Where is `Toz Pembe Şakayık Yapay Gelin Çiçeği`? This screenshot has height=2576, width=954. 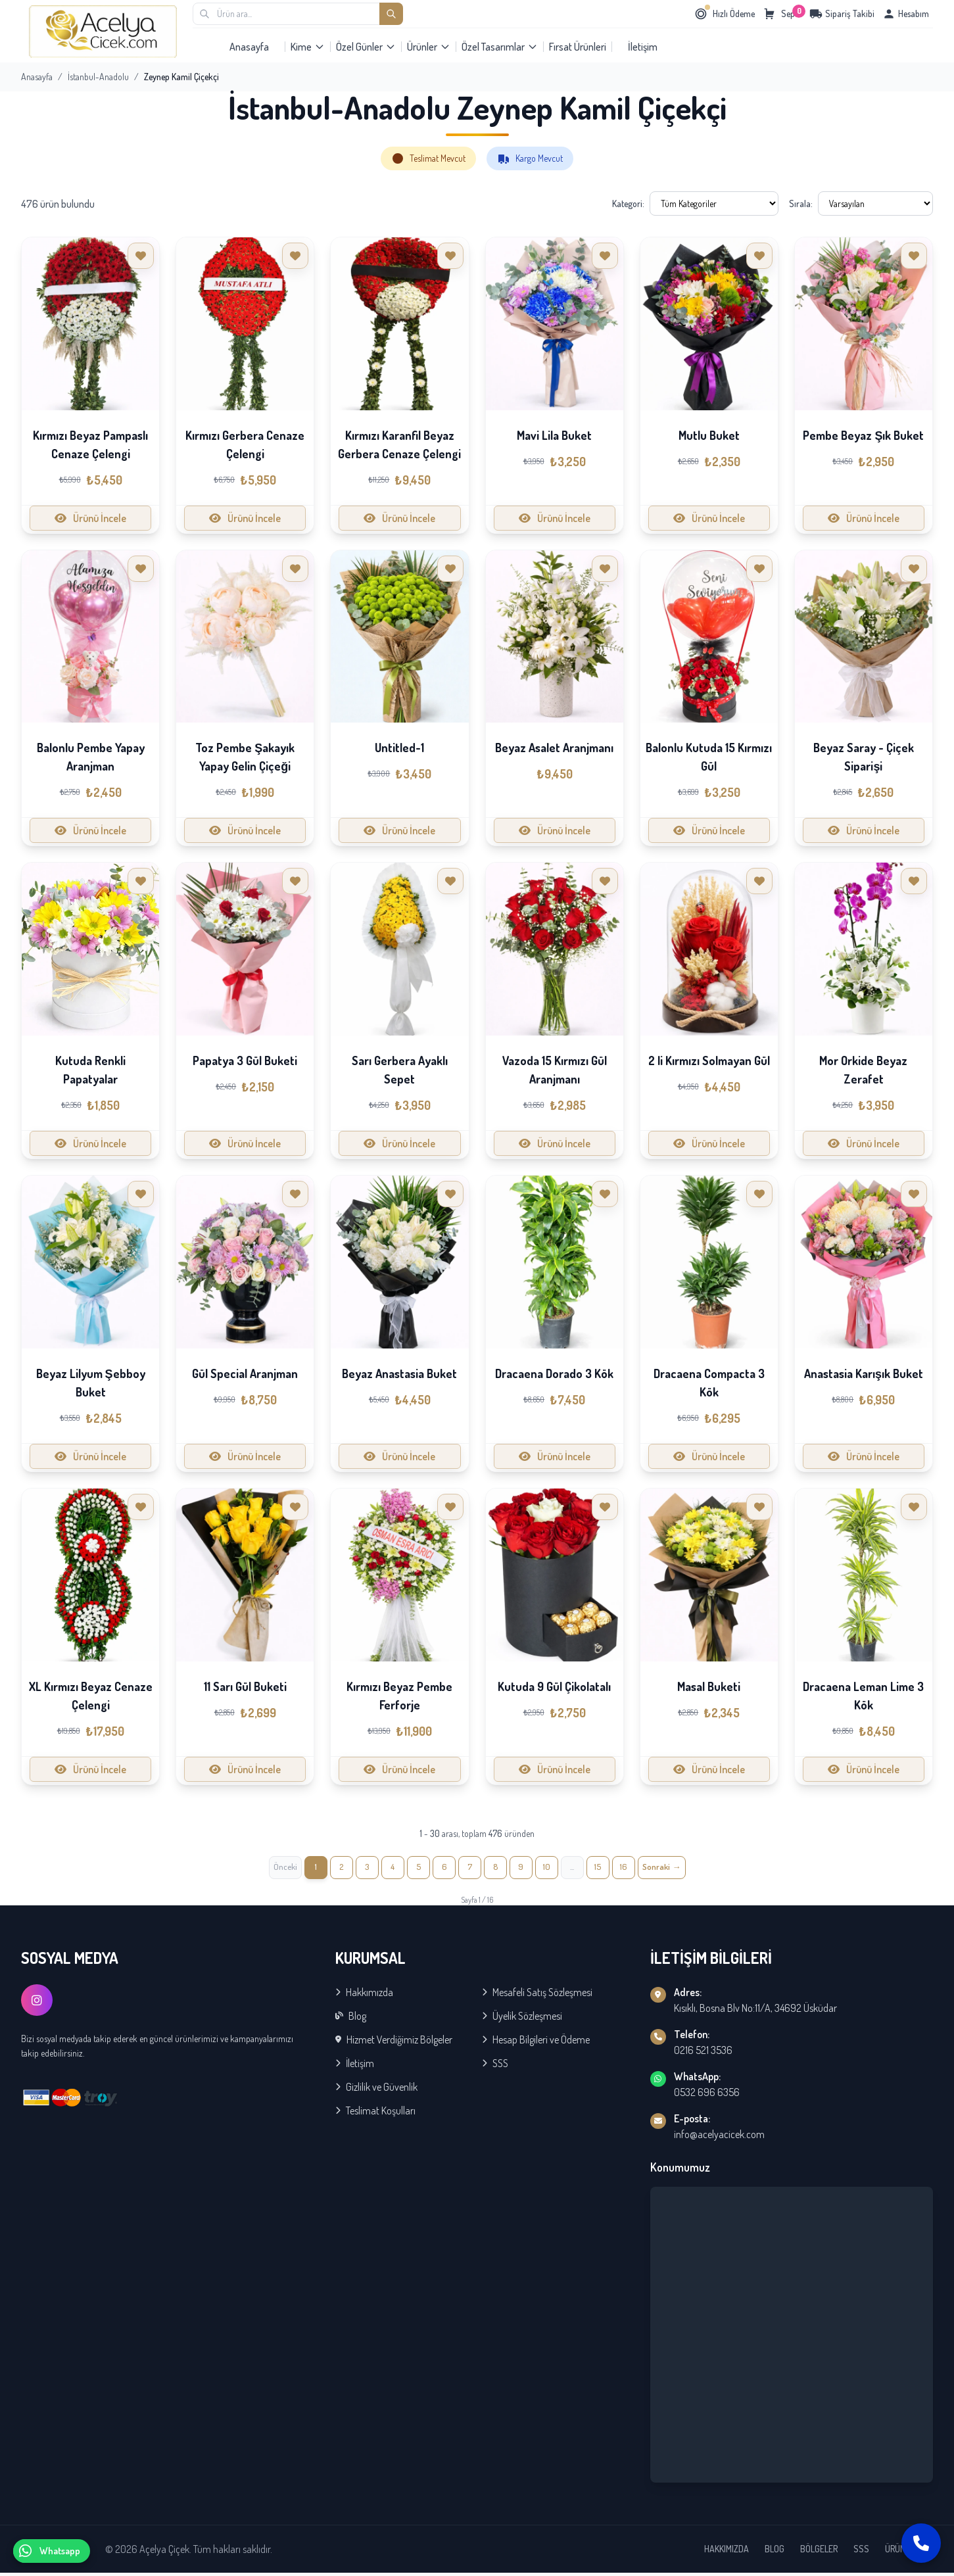
Toz Pembe Şakayık Yapay Gelin Çiçeği is located at coordinates (245, 756).